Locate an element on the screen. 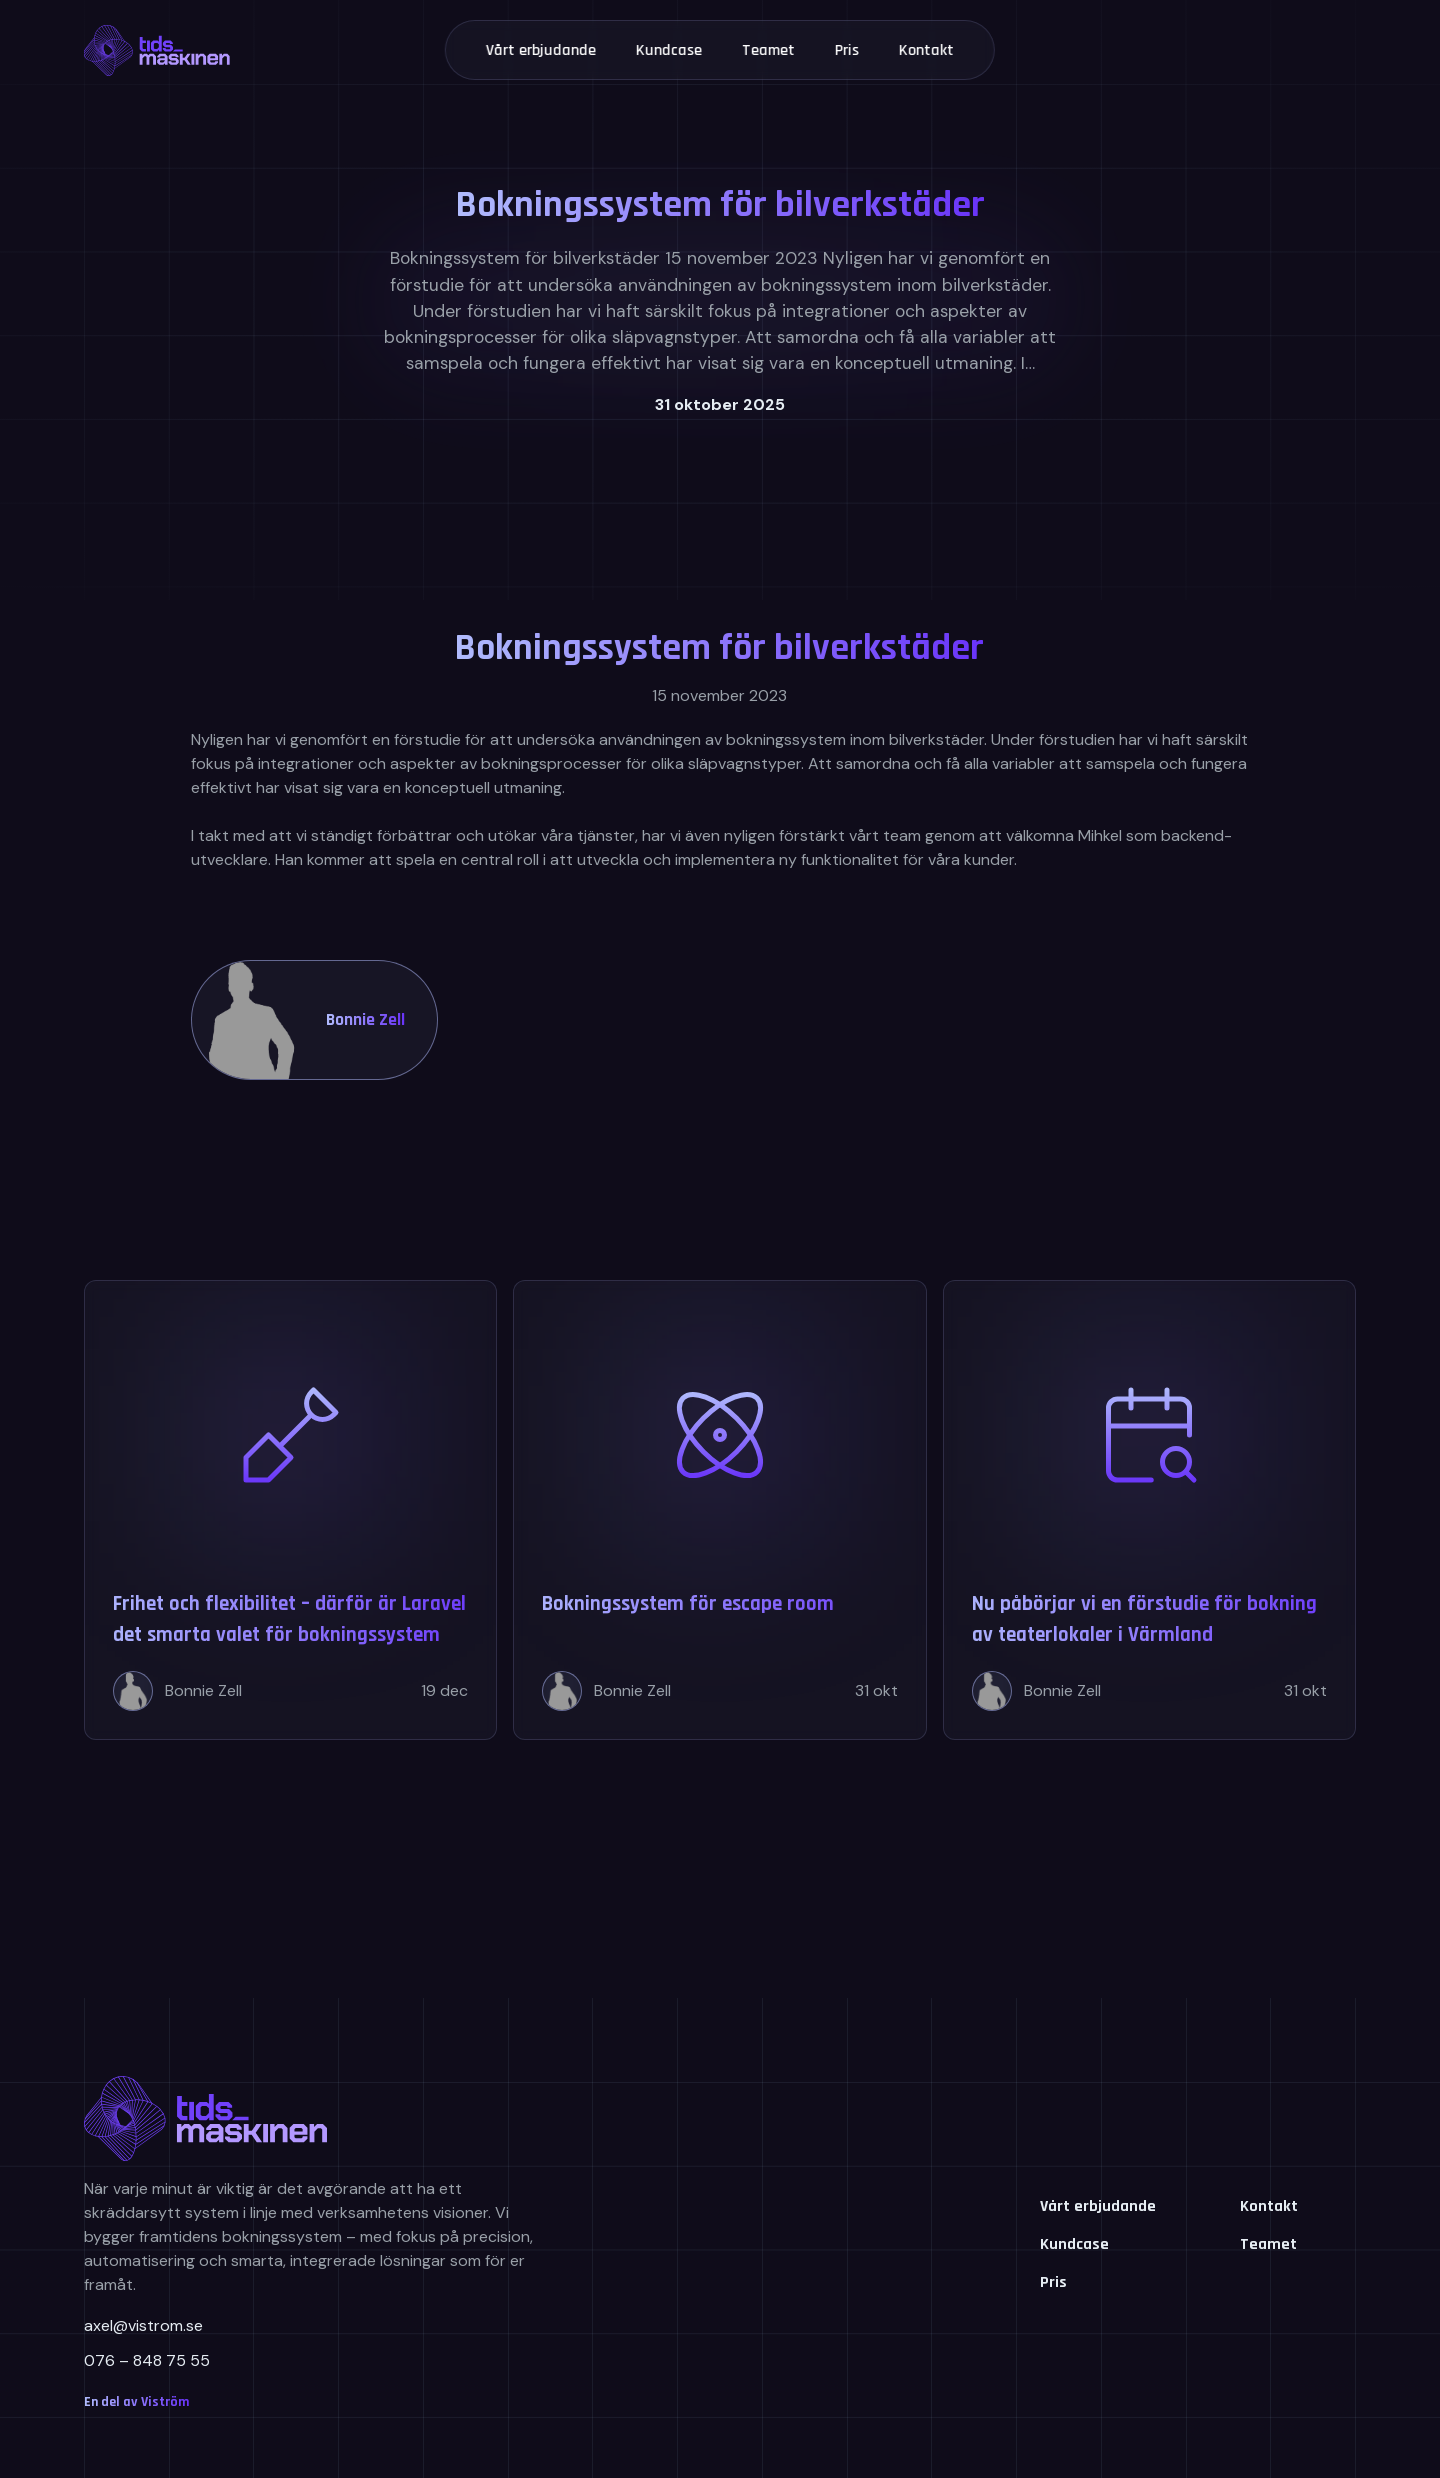 Image resolution: width=1440 pixels, height=2478 pixels. Kundcase is located at coordinates (669, 50).